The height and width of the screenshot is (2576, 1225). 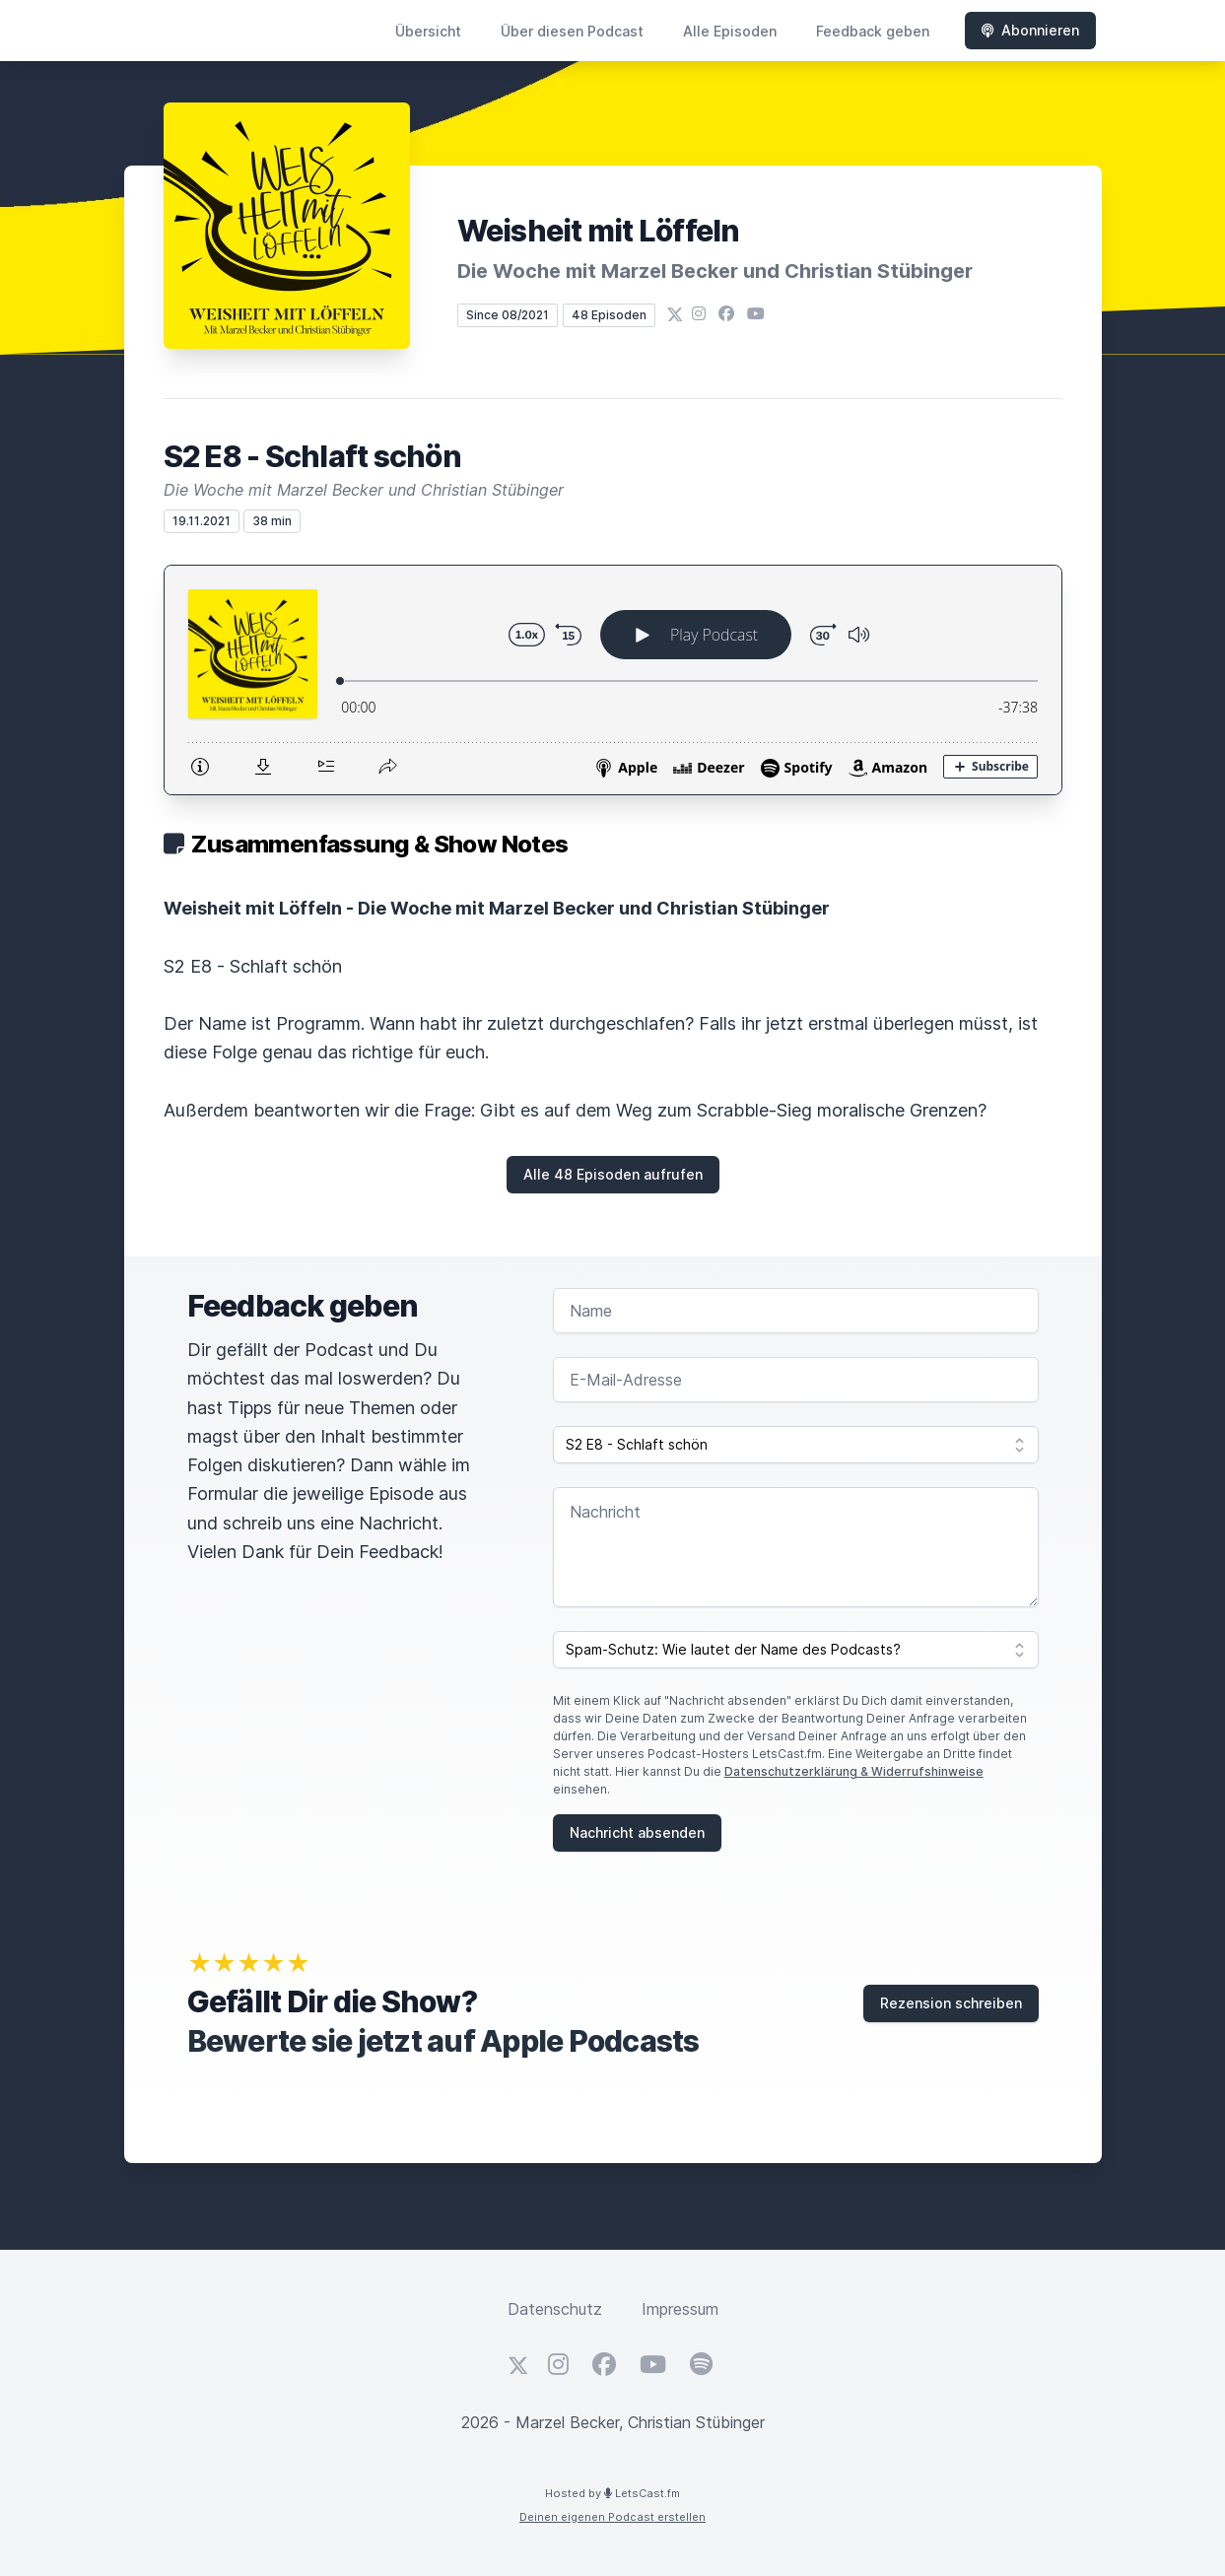 What do you see at coordinates (1030, 30) in the screenshot?
I see `Abonnieren` at bounding box center [1030, 30].